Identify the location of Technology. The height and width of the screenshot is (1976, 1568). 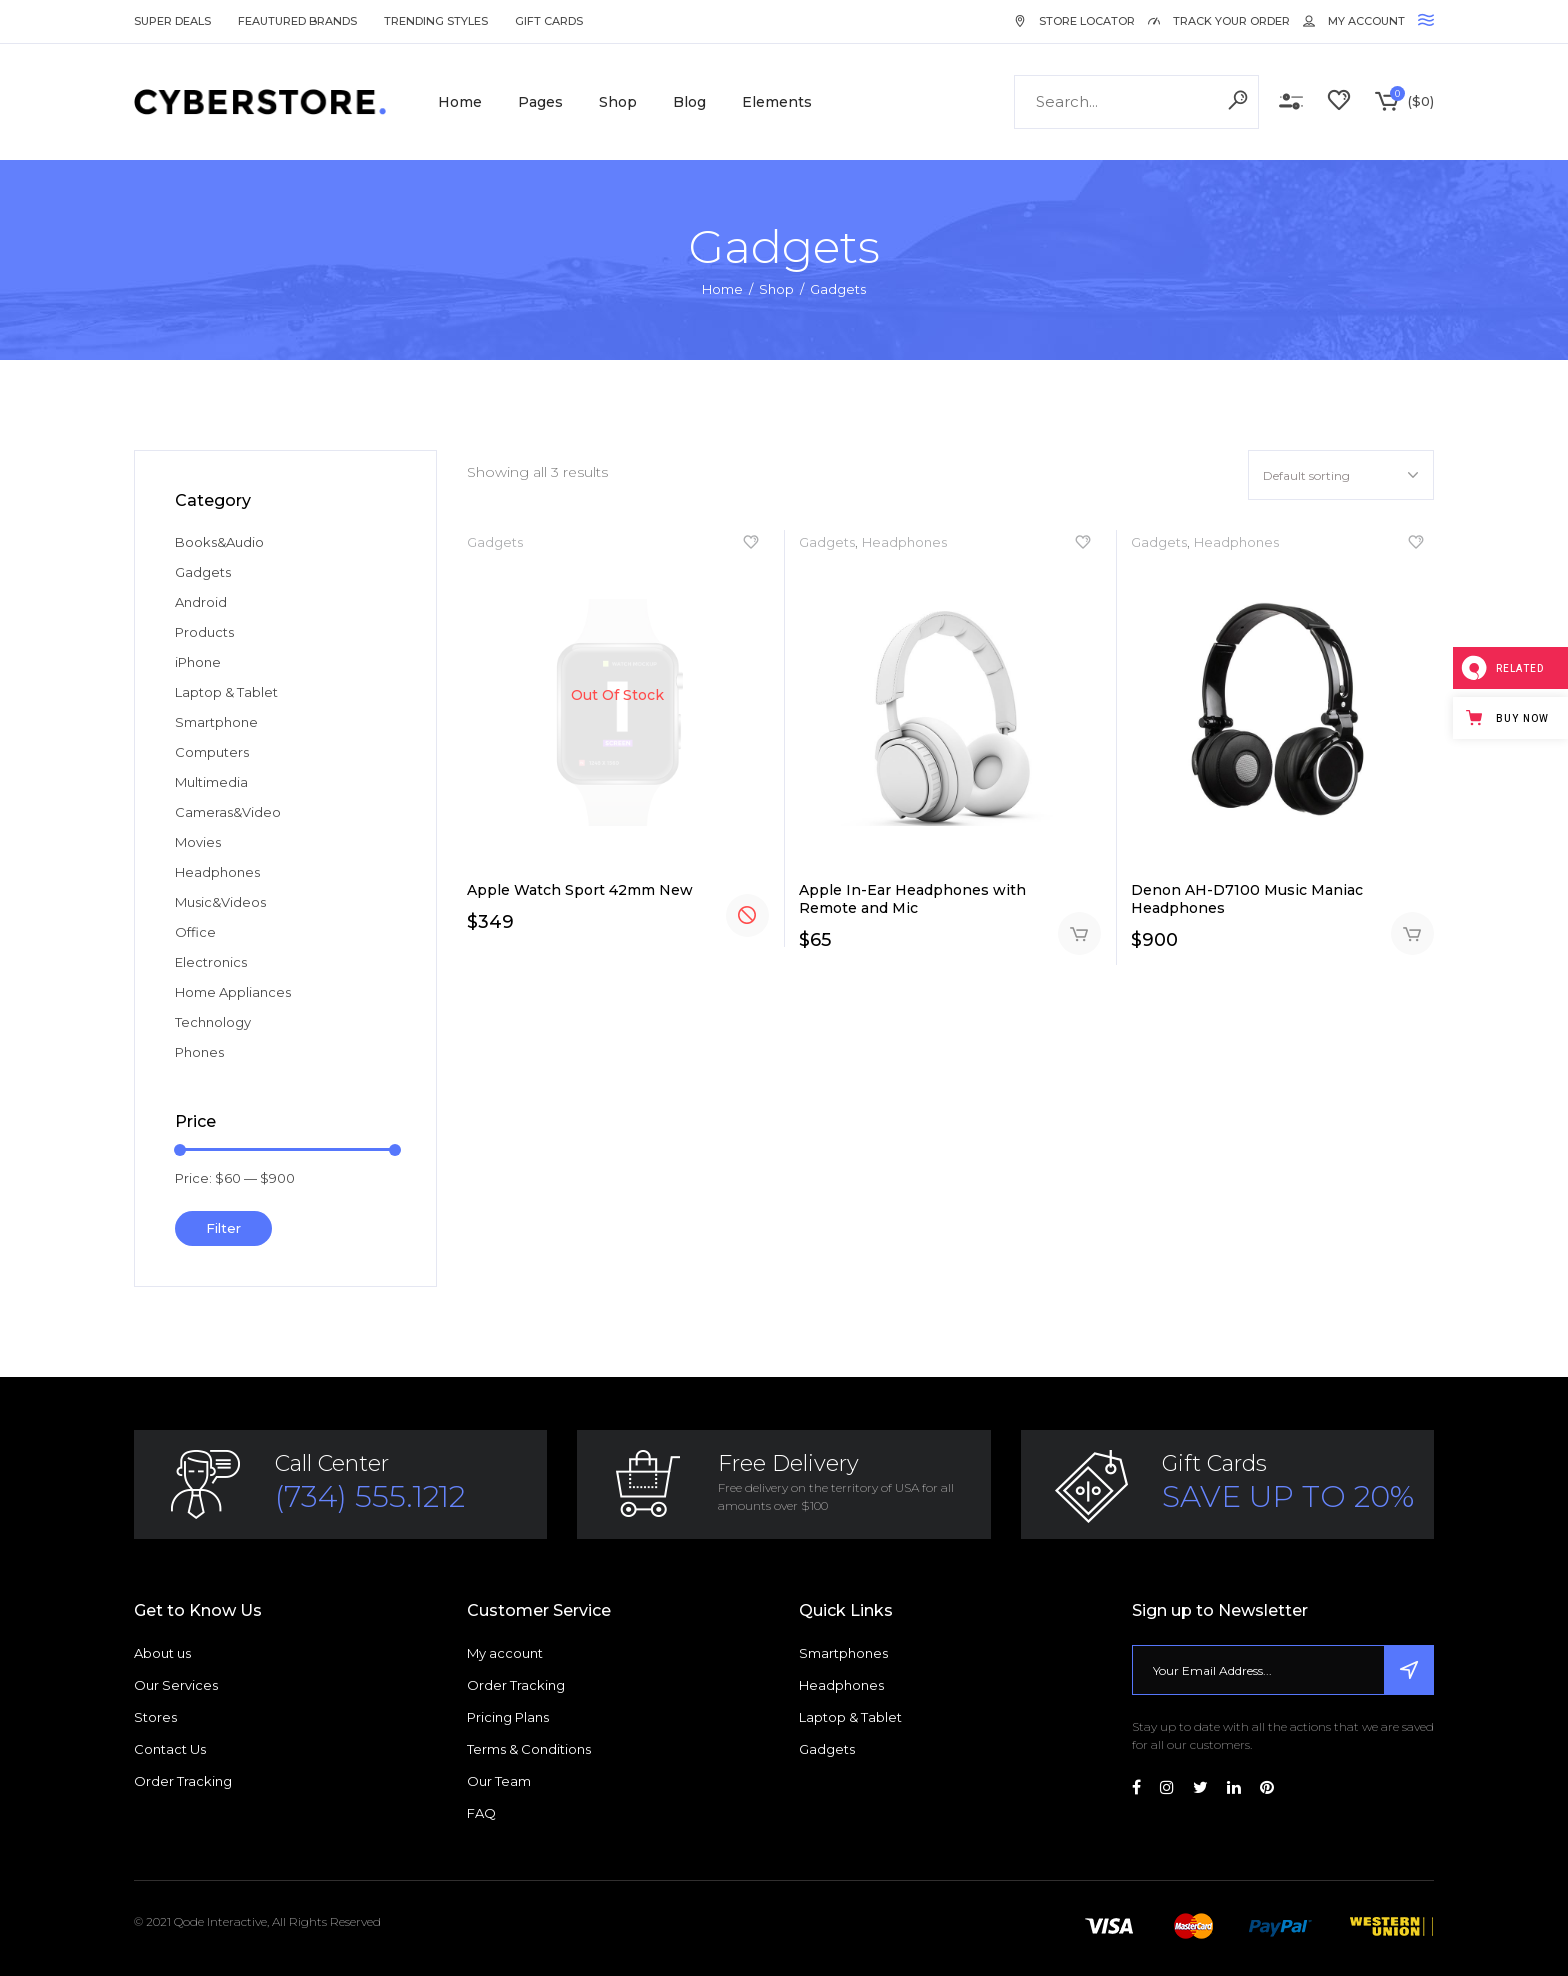
(213, 1022).